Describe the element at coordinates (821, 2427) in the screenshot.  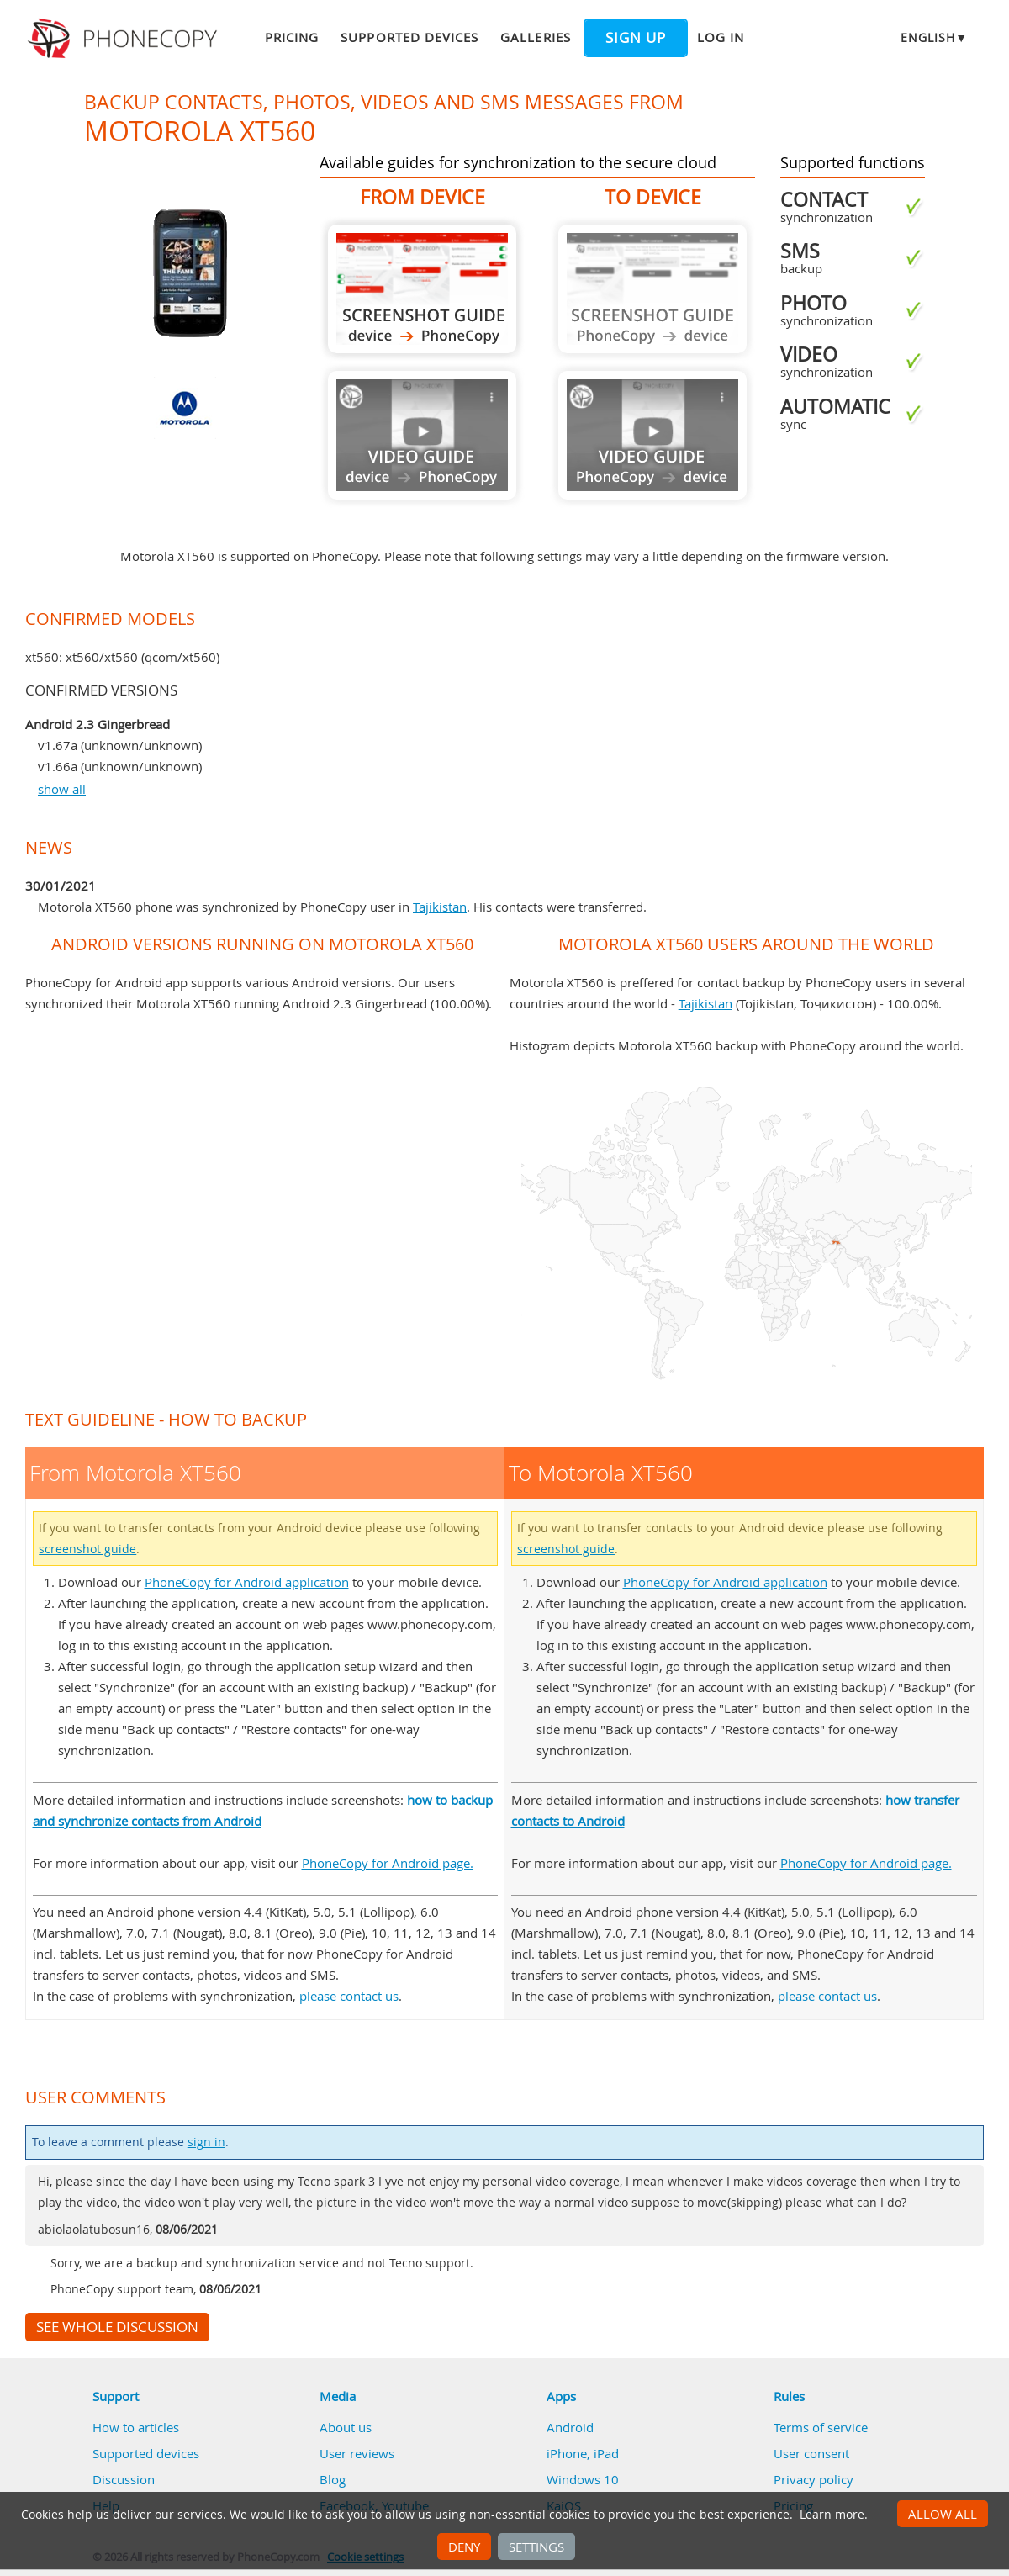
I see `Terms of service` at that location.